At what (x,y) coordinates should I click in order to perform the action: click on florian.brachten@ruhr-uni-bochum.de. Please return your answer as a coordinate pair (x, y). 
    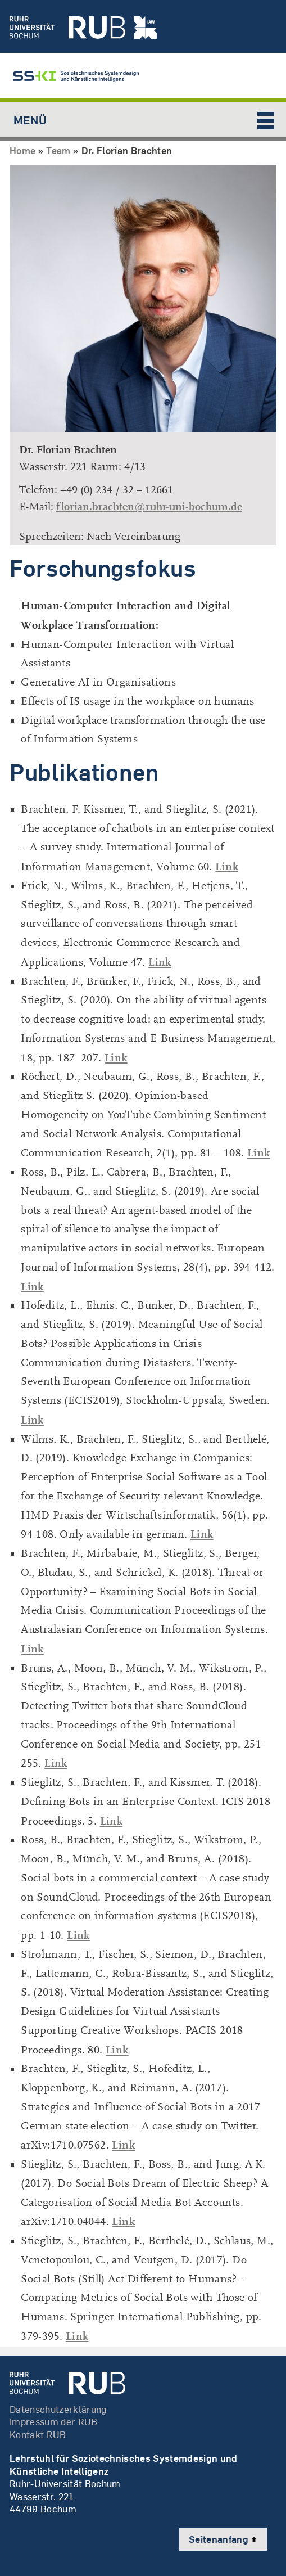
    Looking at the image, I should click on (149, 506).